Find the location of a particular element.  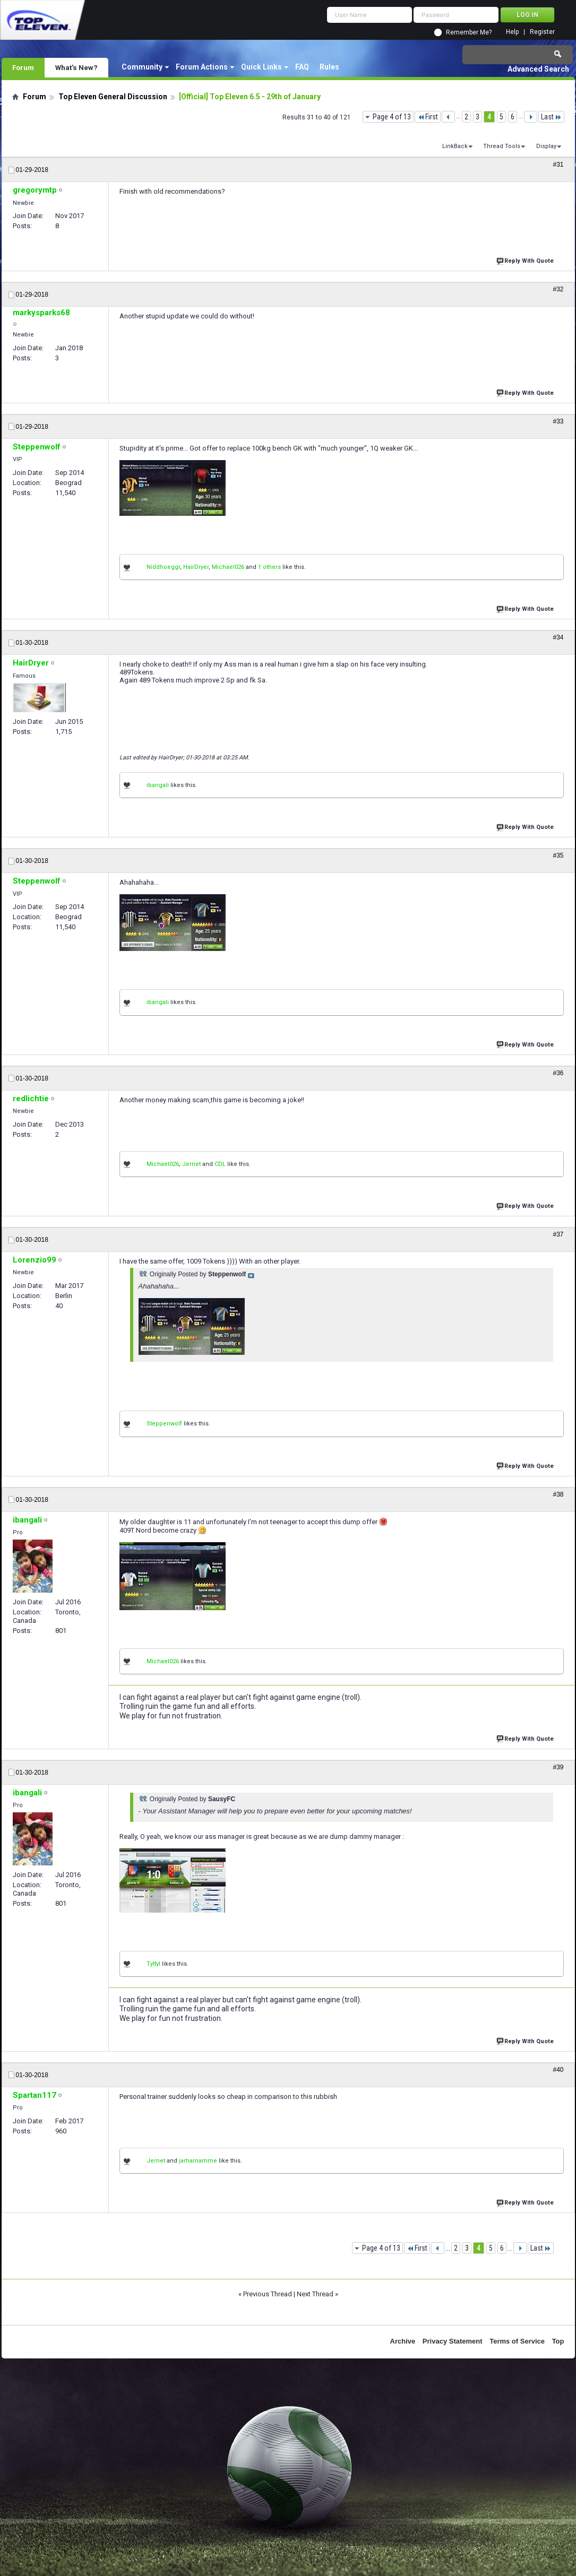

#31 is located at coordinates (558, 164).